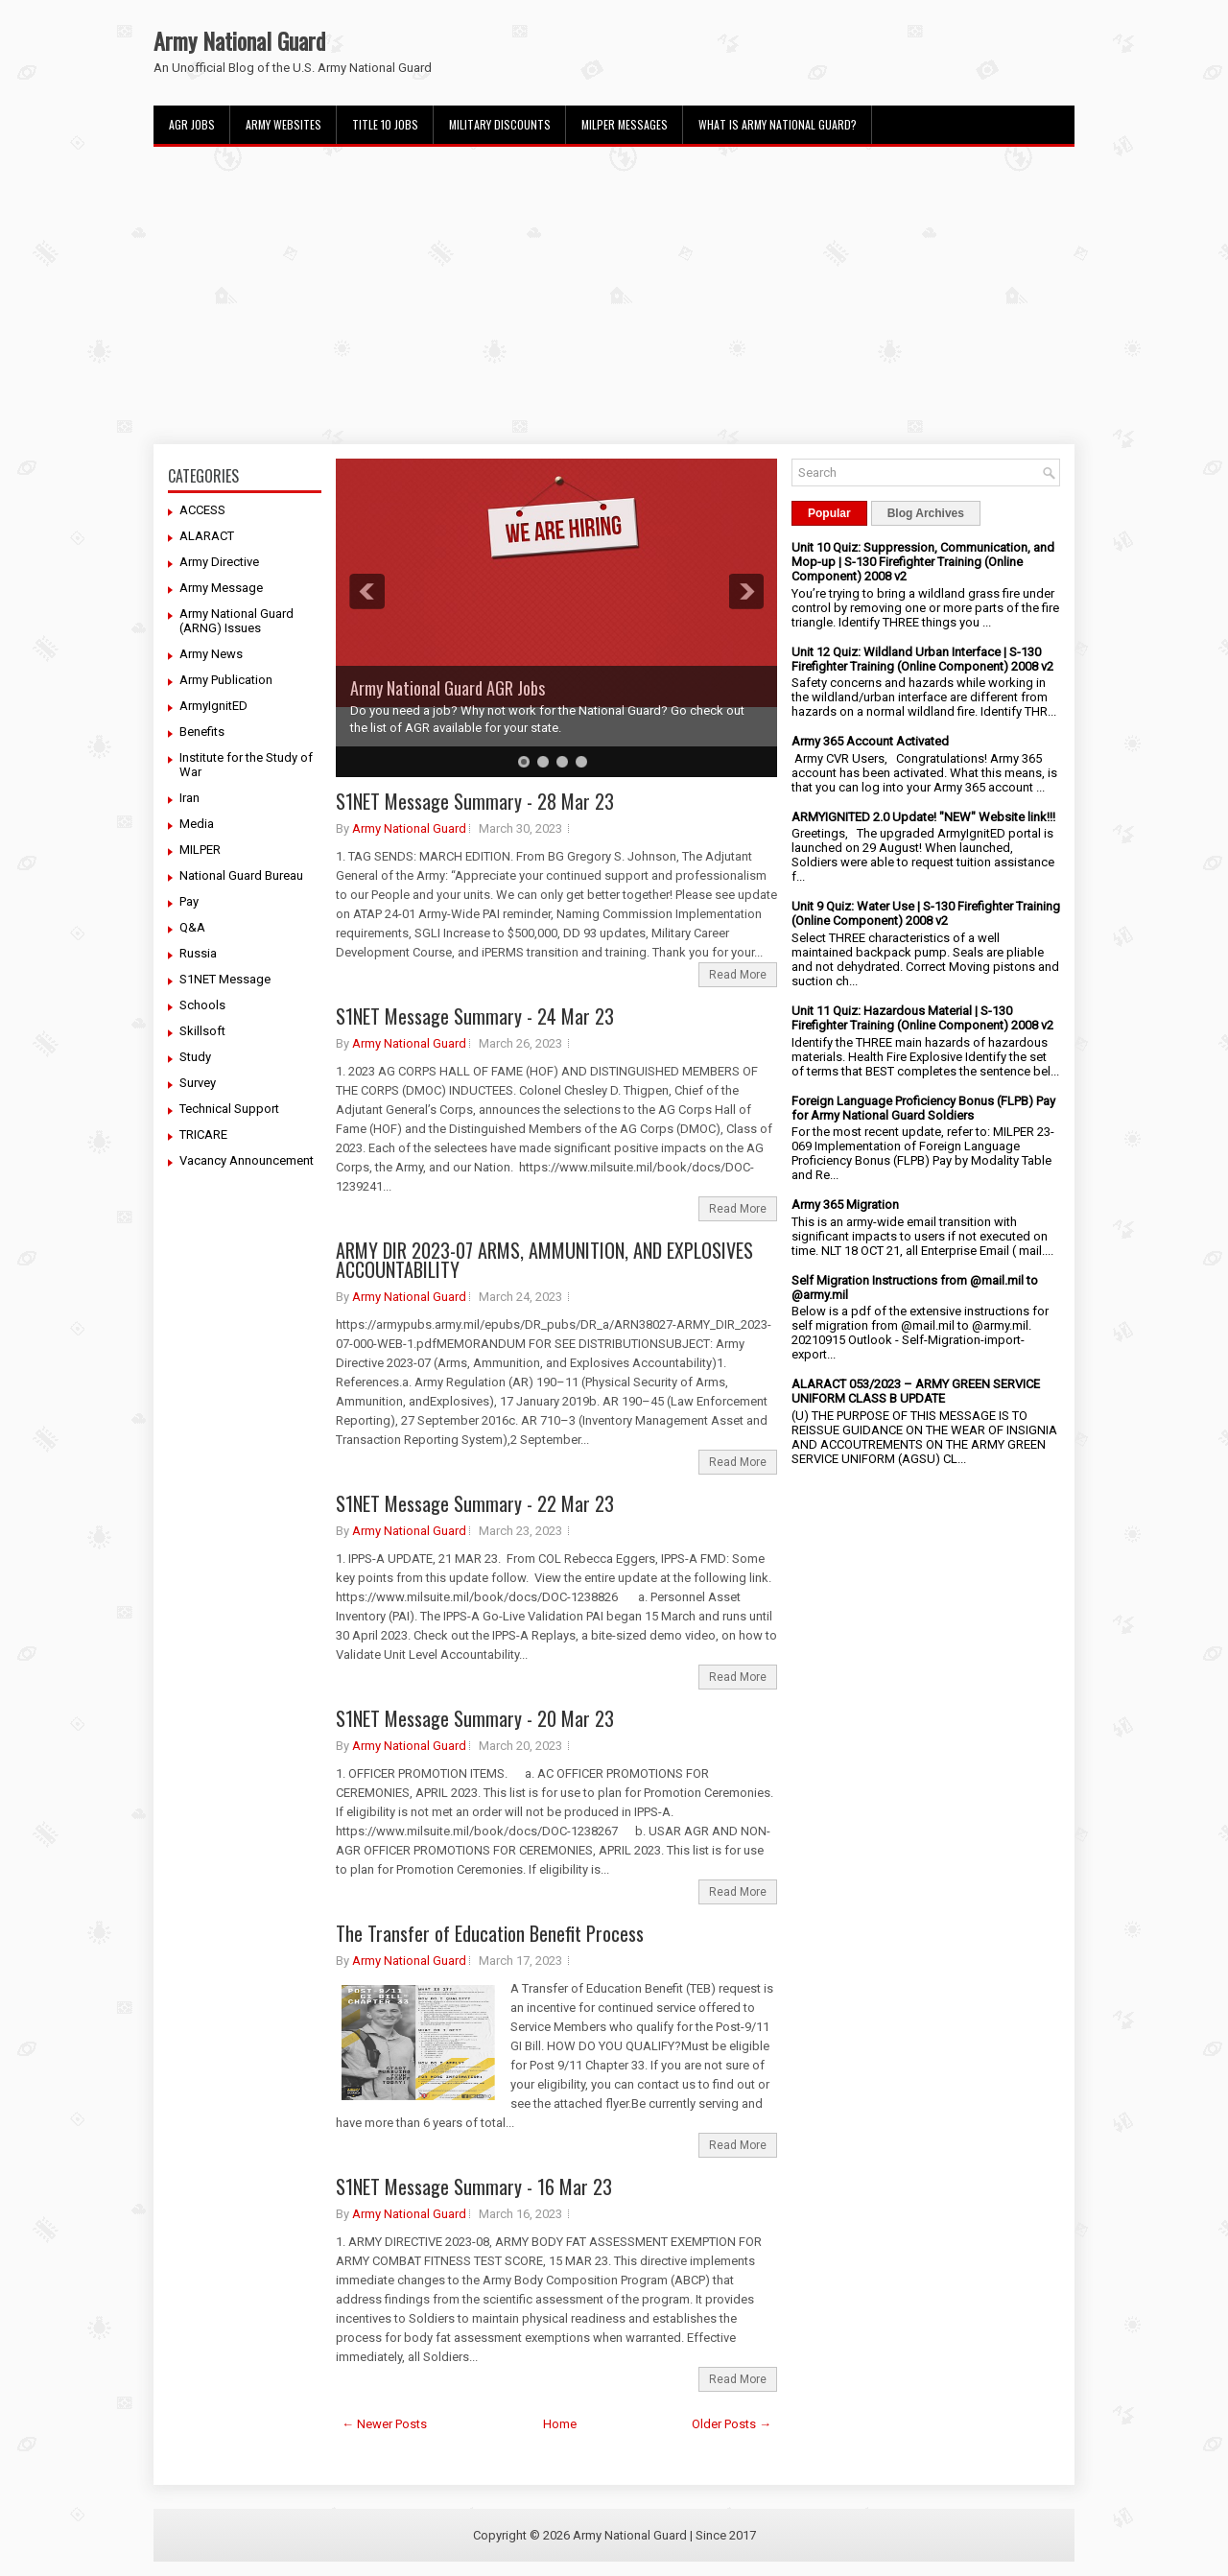 Image resolution: width=1228 pixels, height=2576 pixels. I want to click on ← Newer Posts, so click(384, 2424).